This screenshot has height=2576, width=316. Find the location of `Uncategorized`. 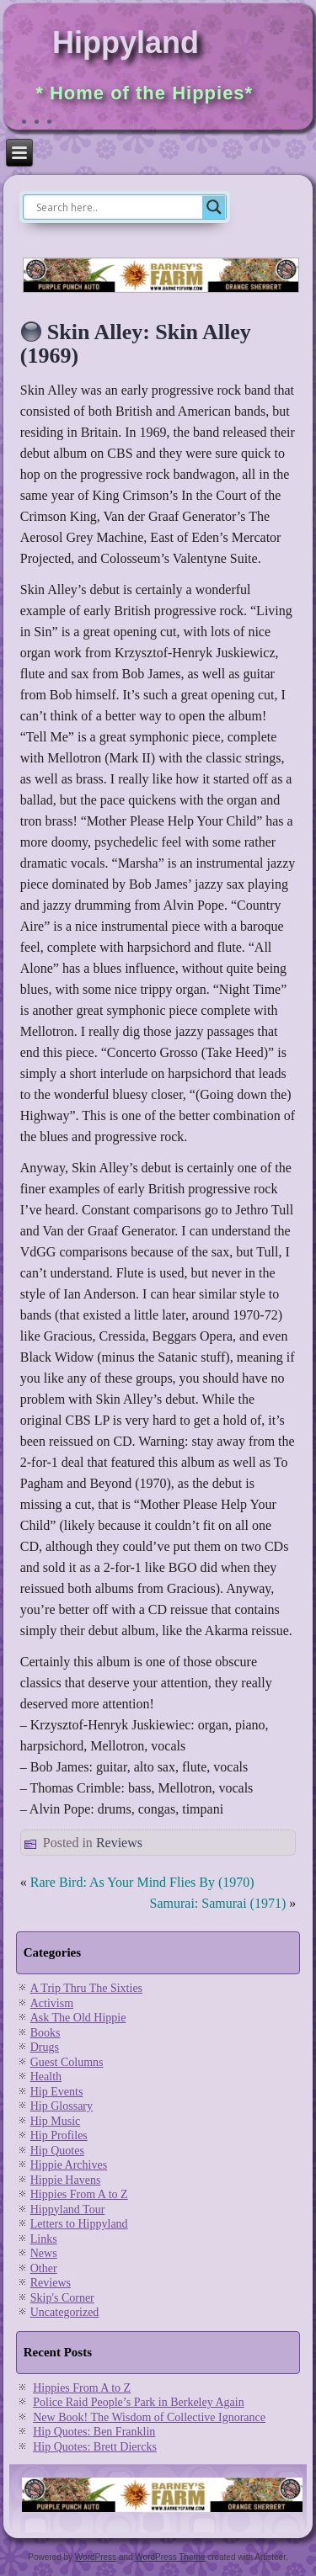

Uncategorized is located at coordinates (64, 2312).